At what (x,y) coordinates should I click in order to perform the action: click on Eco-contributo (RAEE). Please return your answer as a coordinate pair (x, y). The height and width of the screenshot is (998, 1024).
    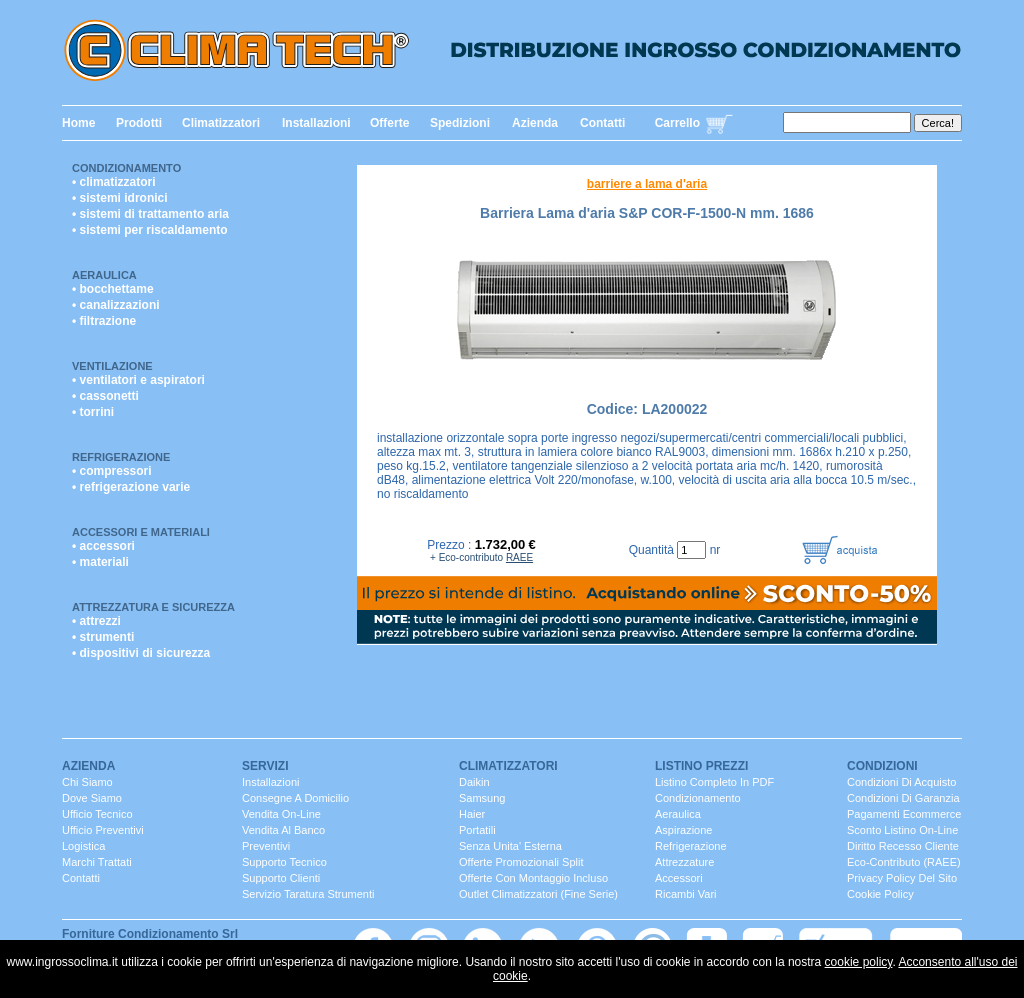
    Looking at the image, I should click on (904, 862).